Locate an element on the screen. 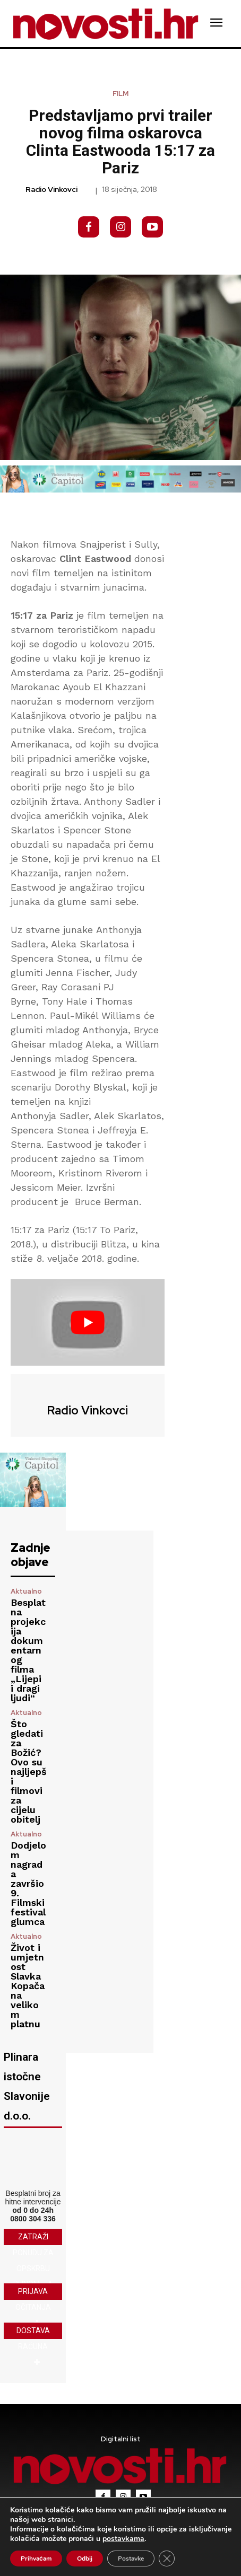  [Close GDPR Cookie Banner] is located at coordinates (167, 2558).